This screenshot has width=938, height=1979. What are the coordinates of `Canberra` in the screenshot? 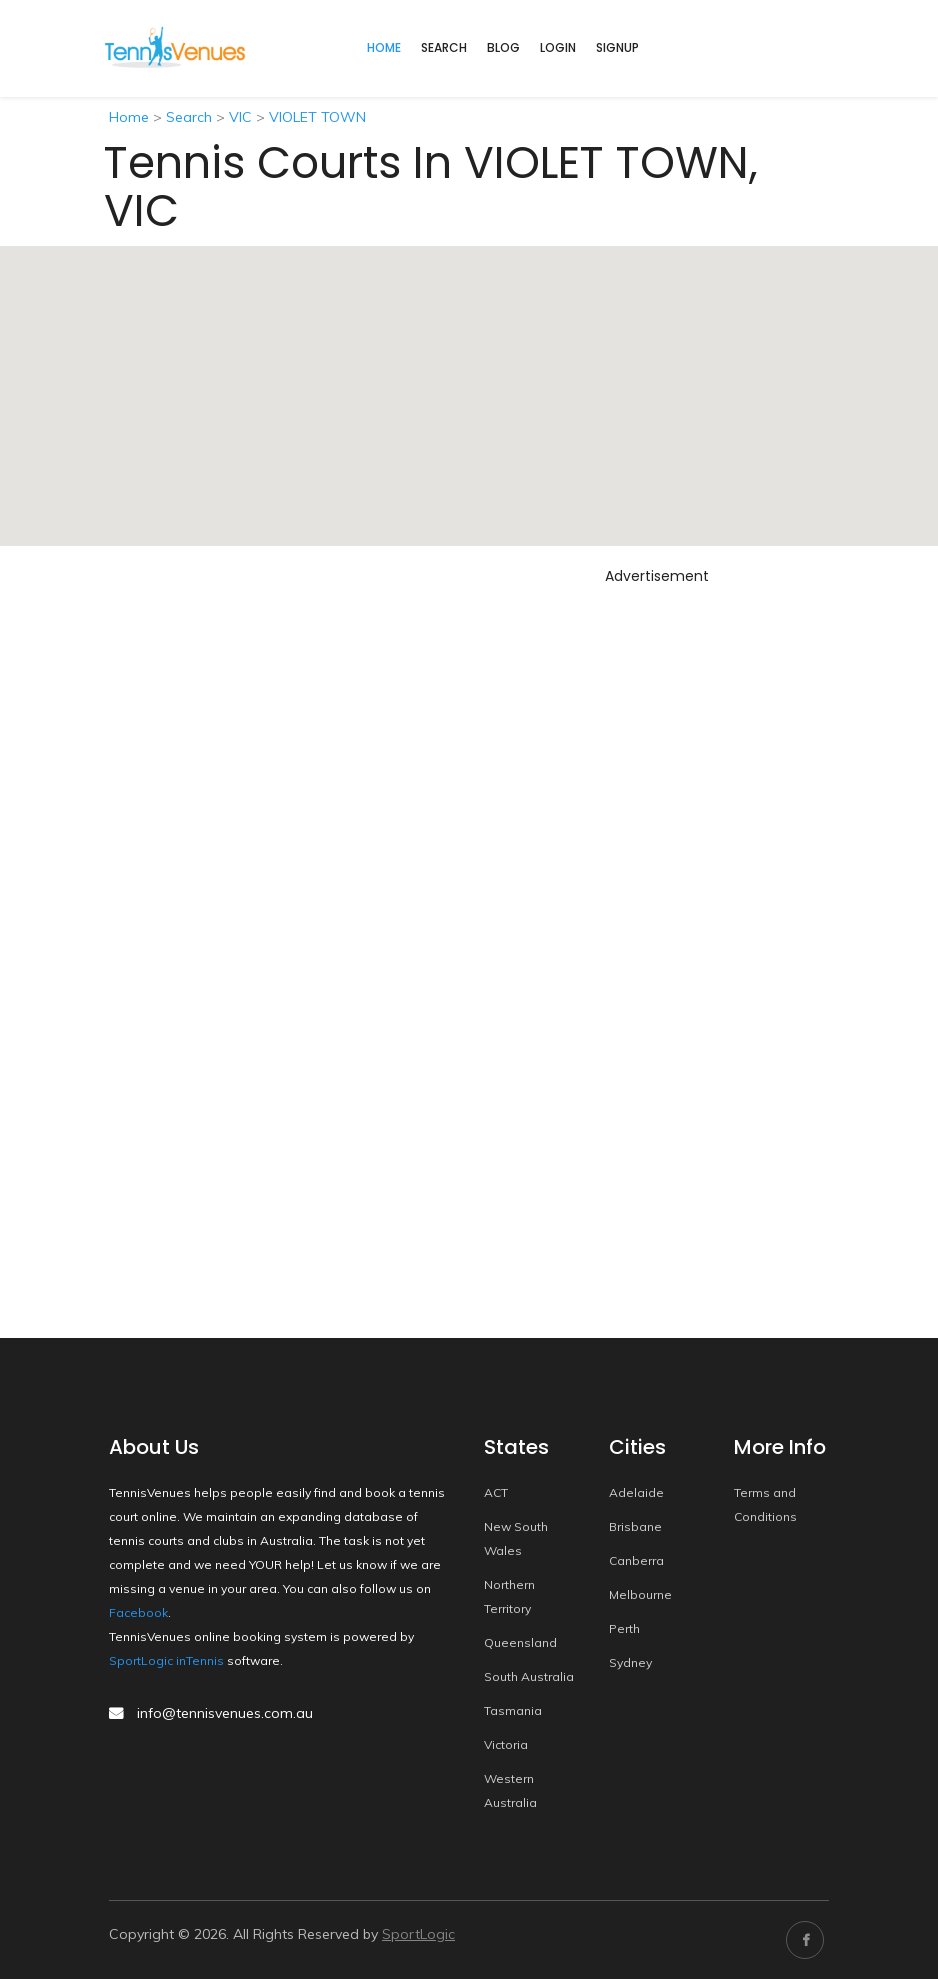 It's located at (636, 1560).